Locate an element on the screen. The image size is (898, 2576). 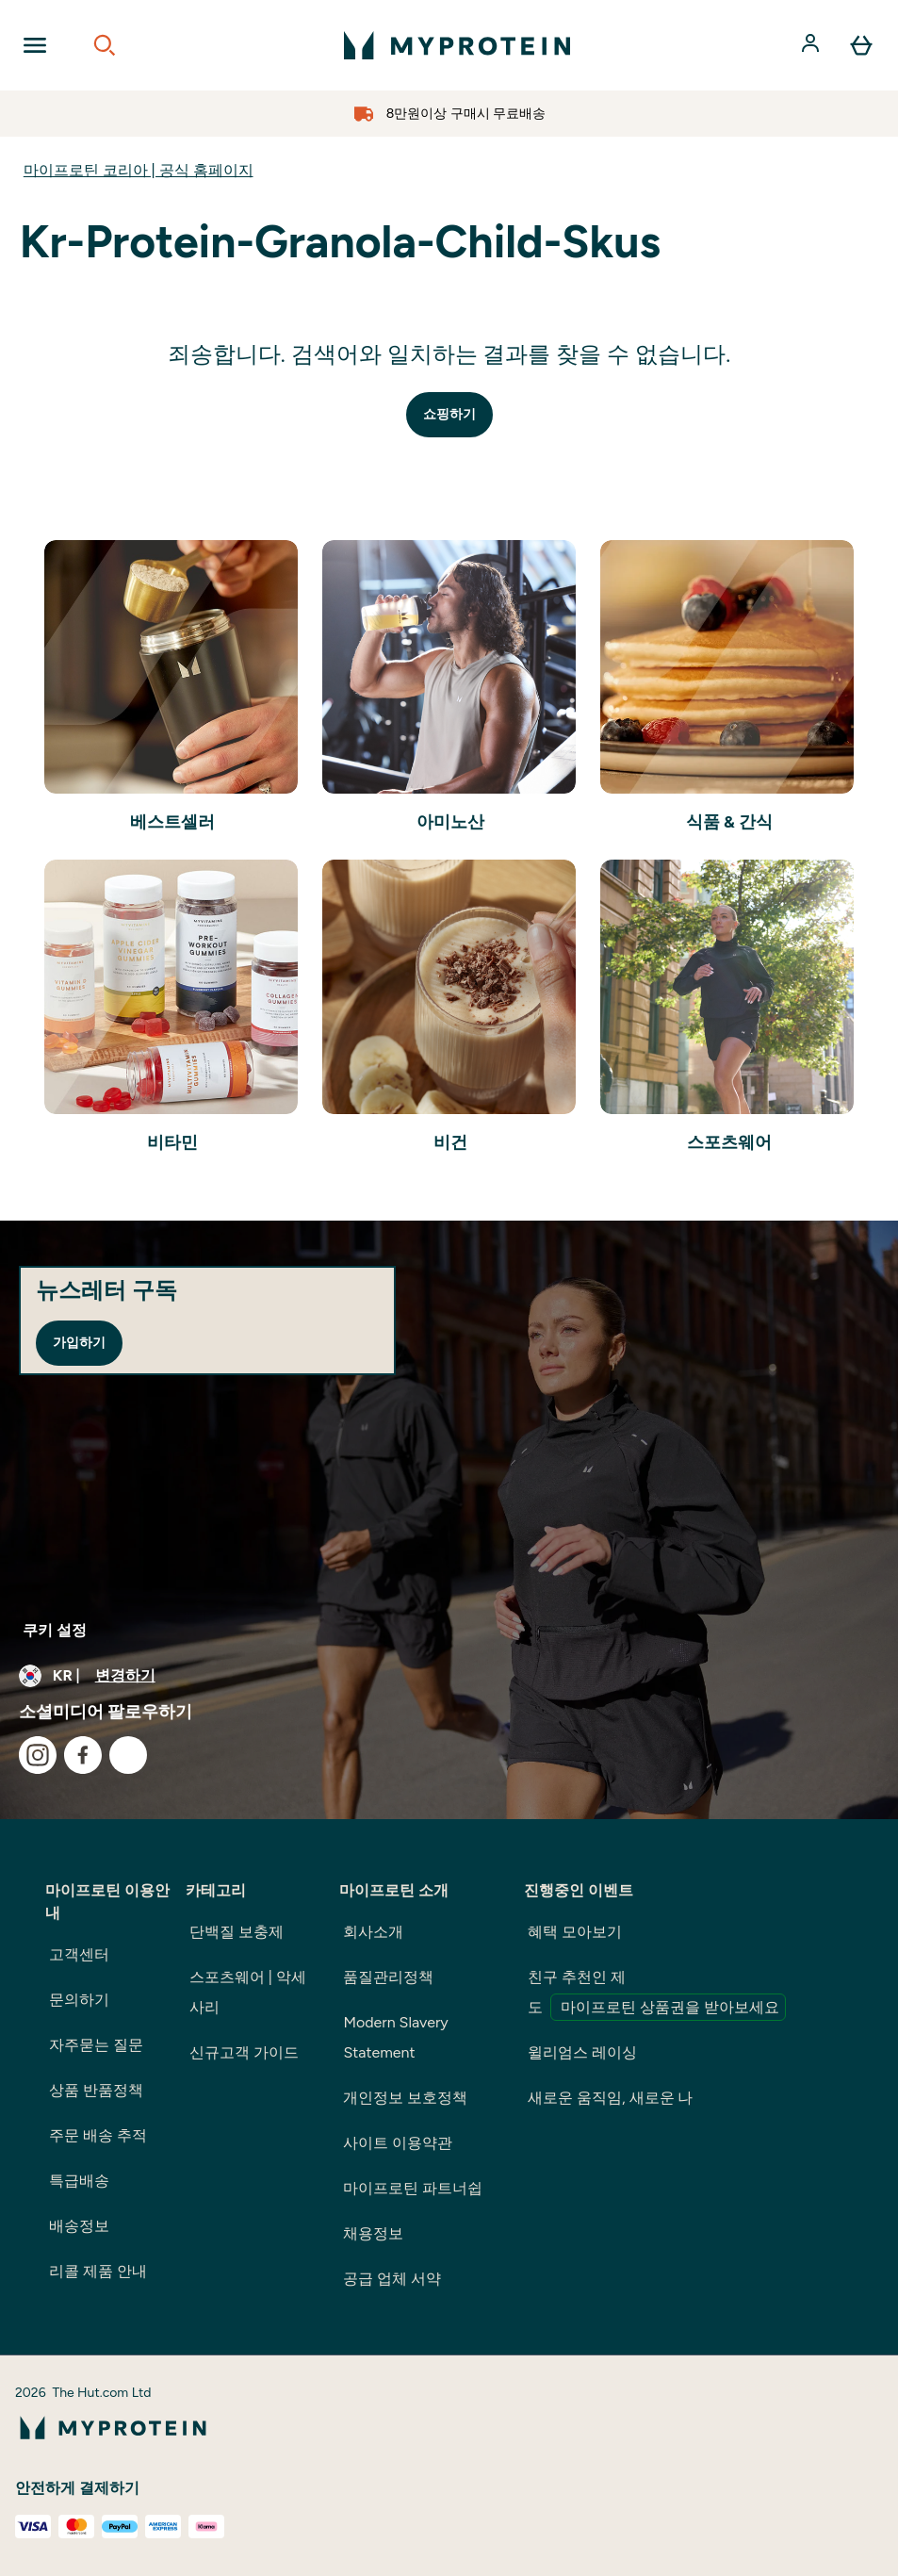
채용정보 is located at coordinates (373, 2233).